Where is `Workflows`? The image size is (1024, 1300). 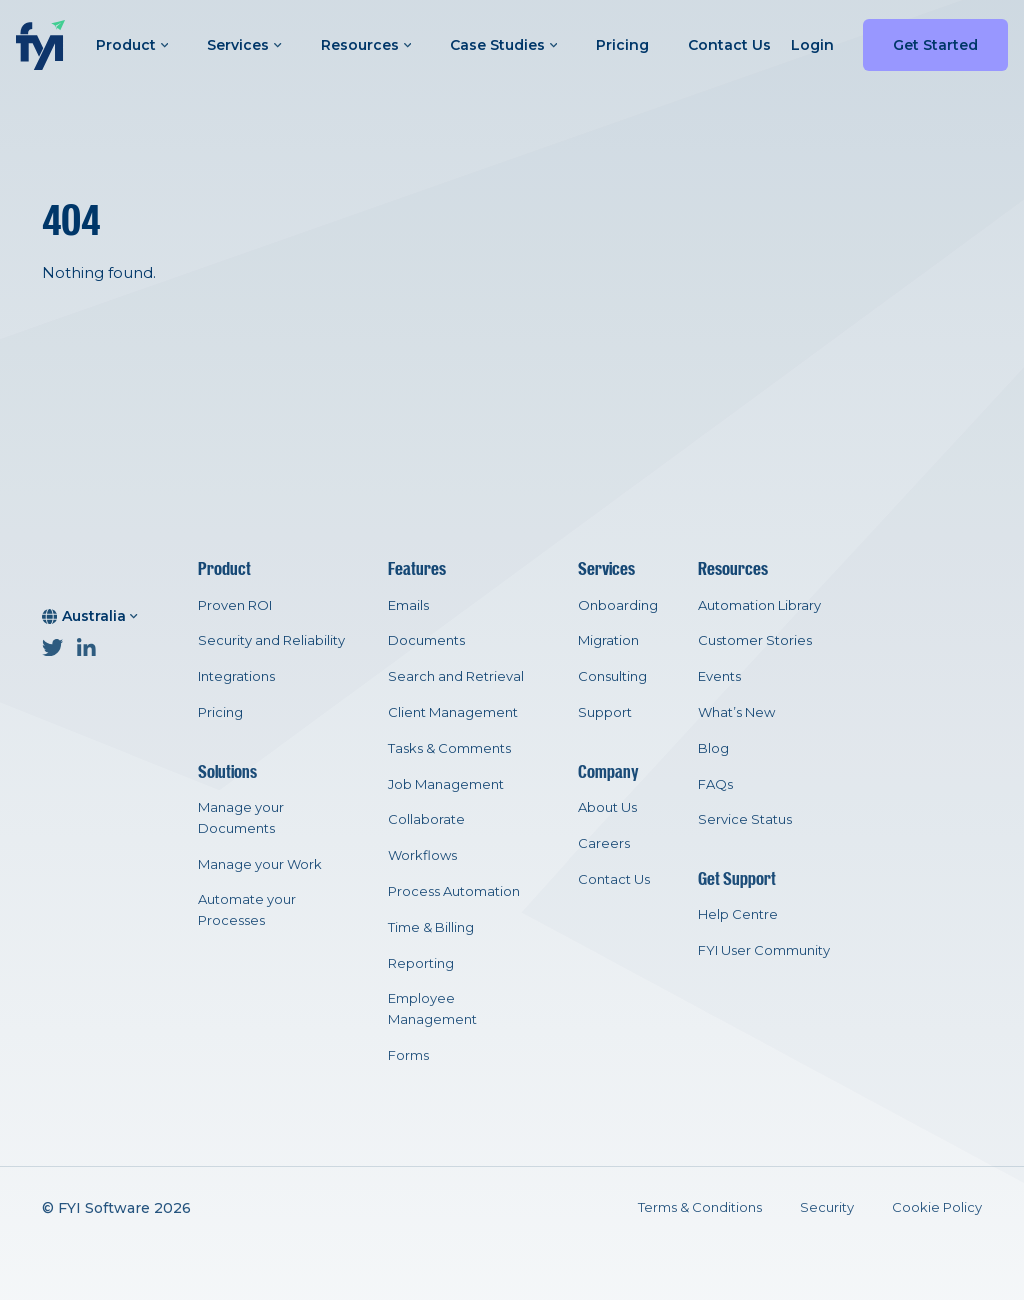
Workflows is located at coordinates (422, 855).